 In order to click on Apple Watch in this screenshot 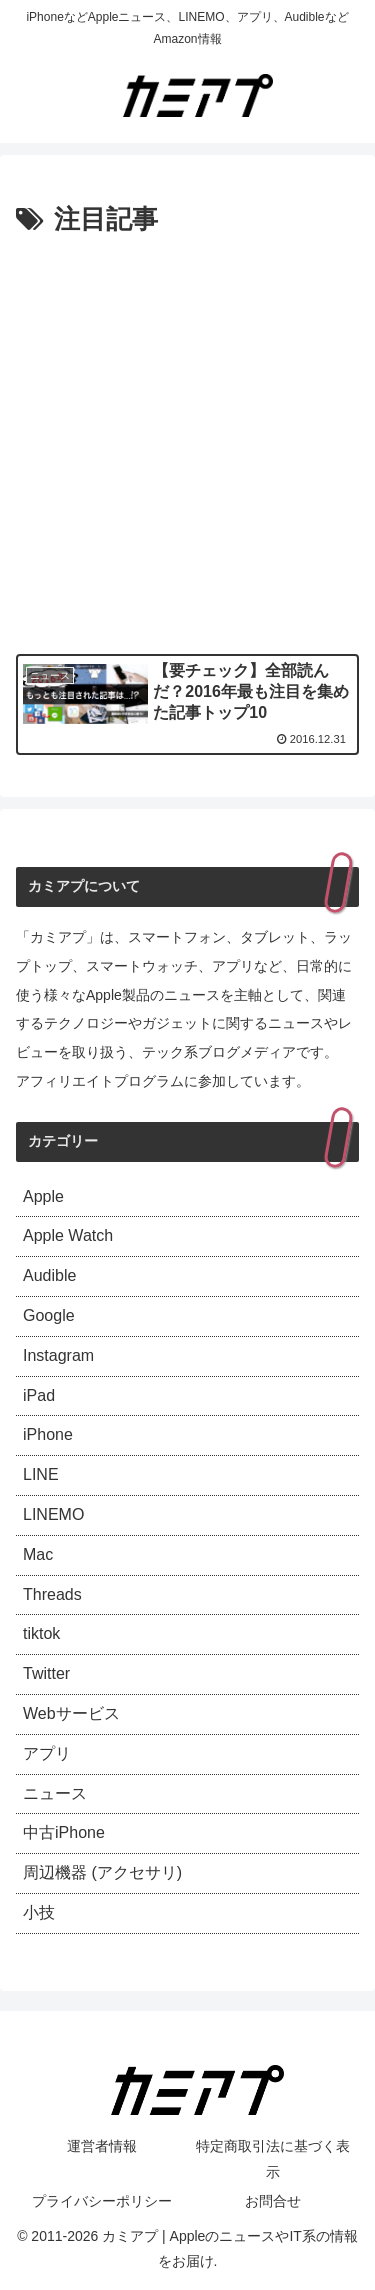, I will do `click(68, 1235)`.